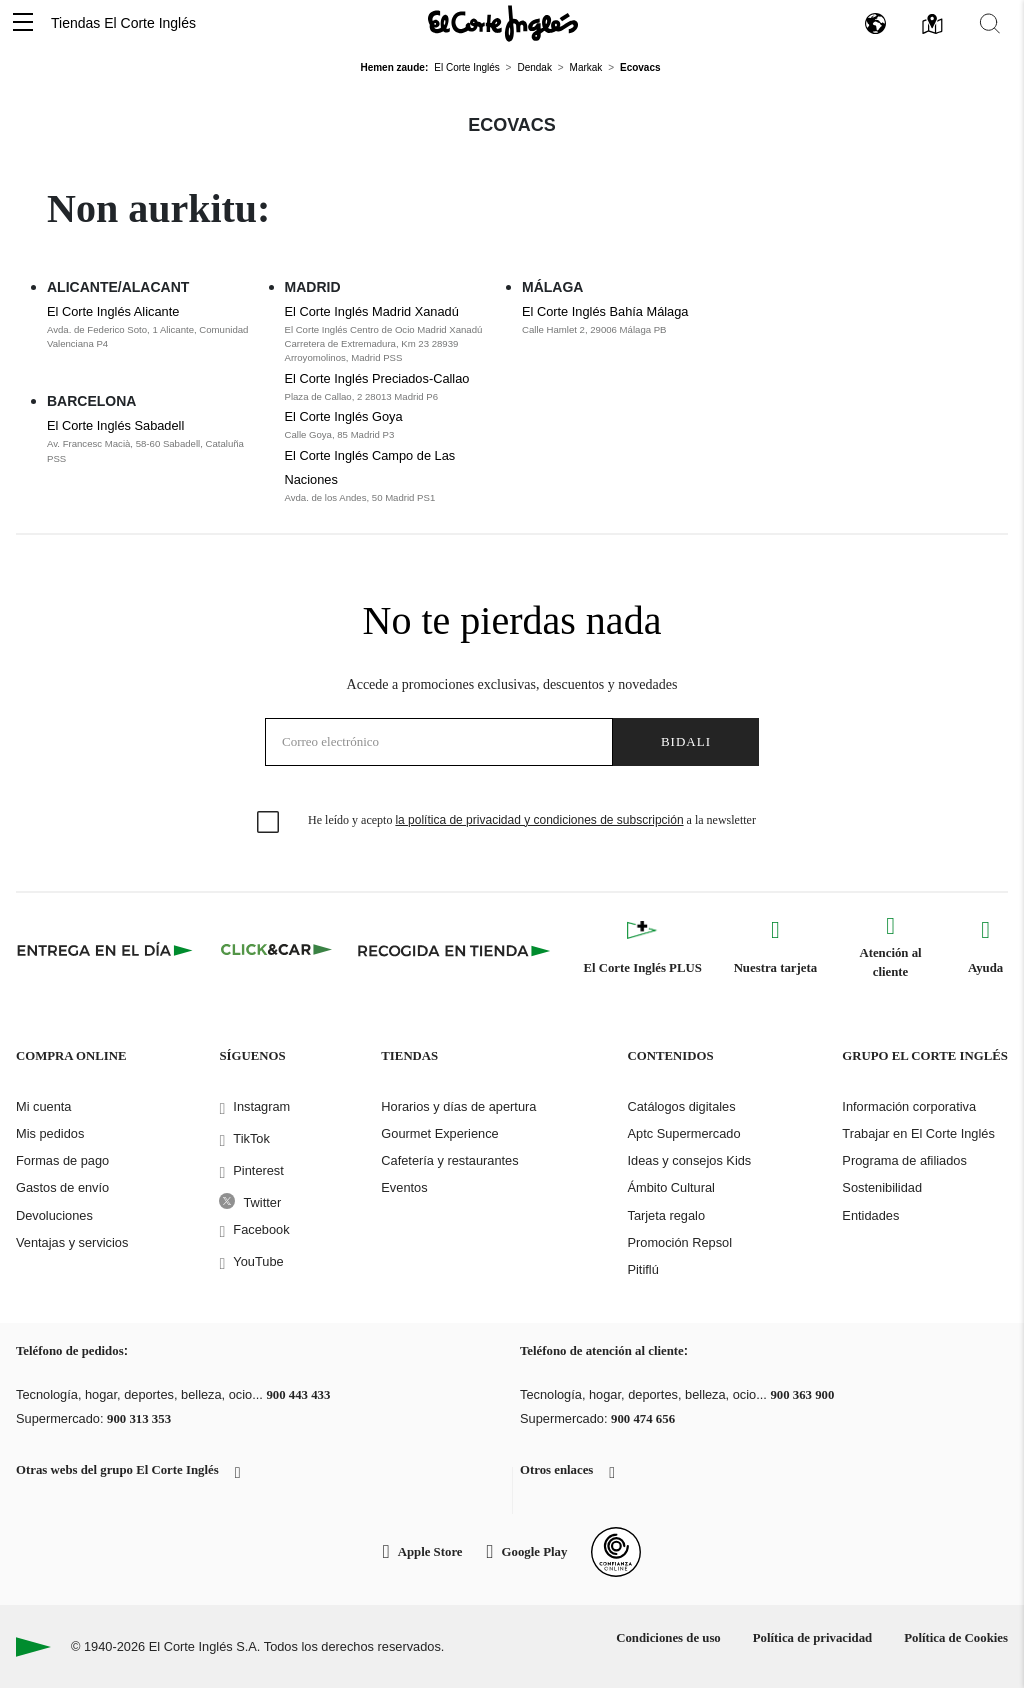 The height and width of the screenshot is (1688, 1024). I want to click on El Corte Inglés Alicante, so click(113, 311).